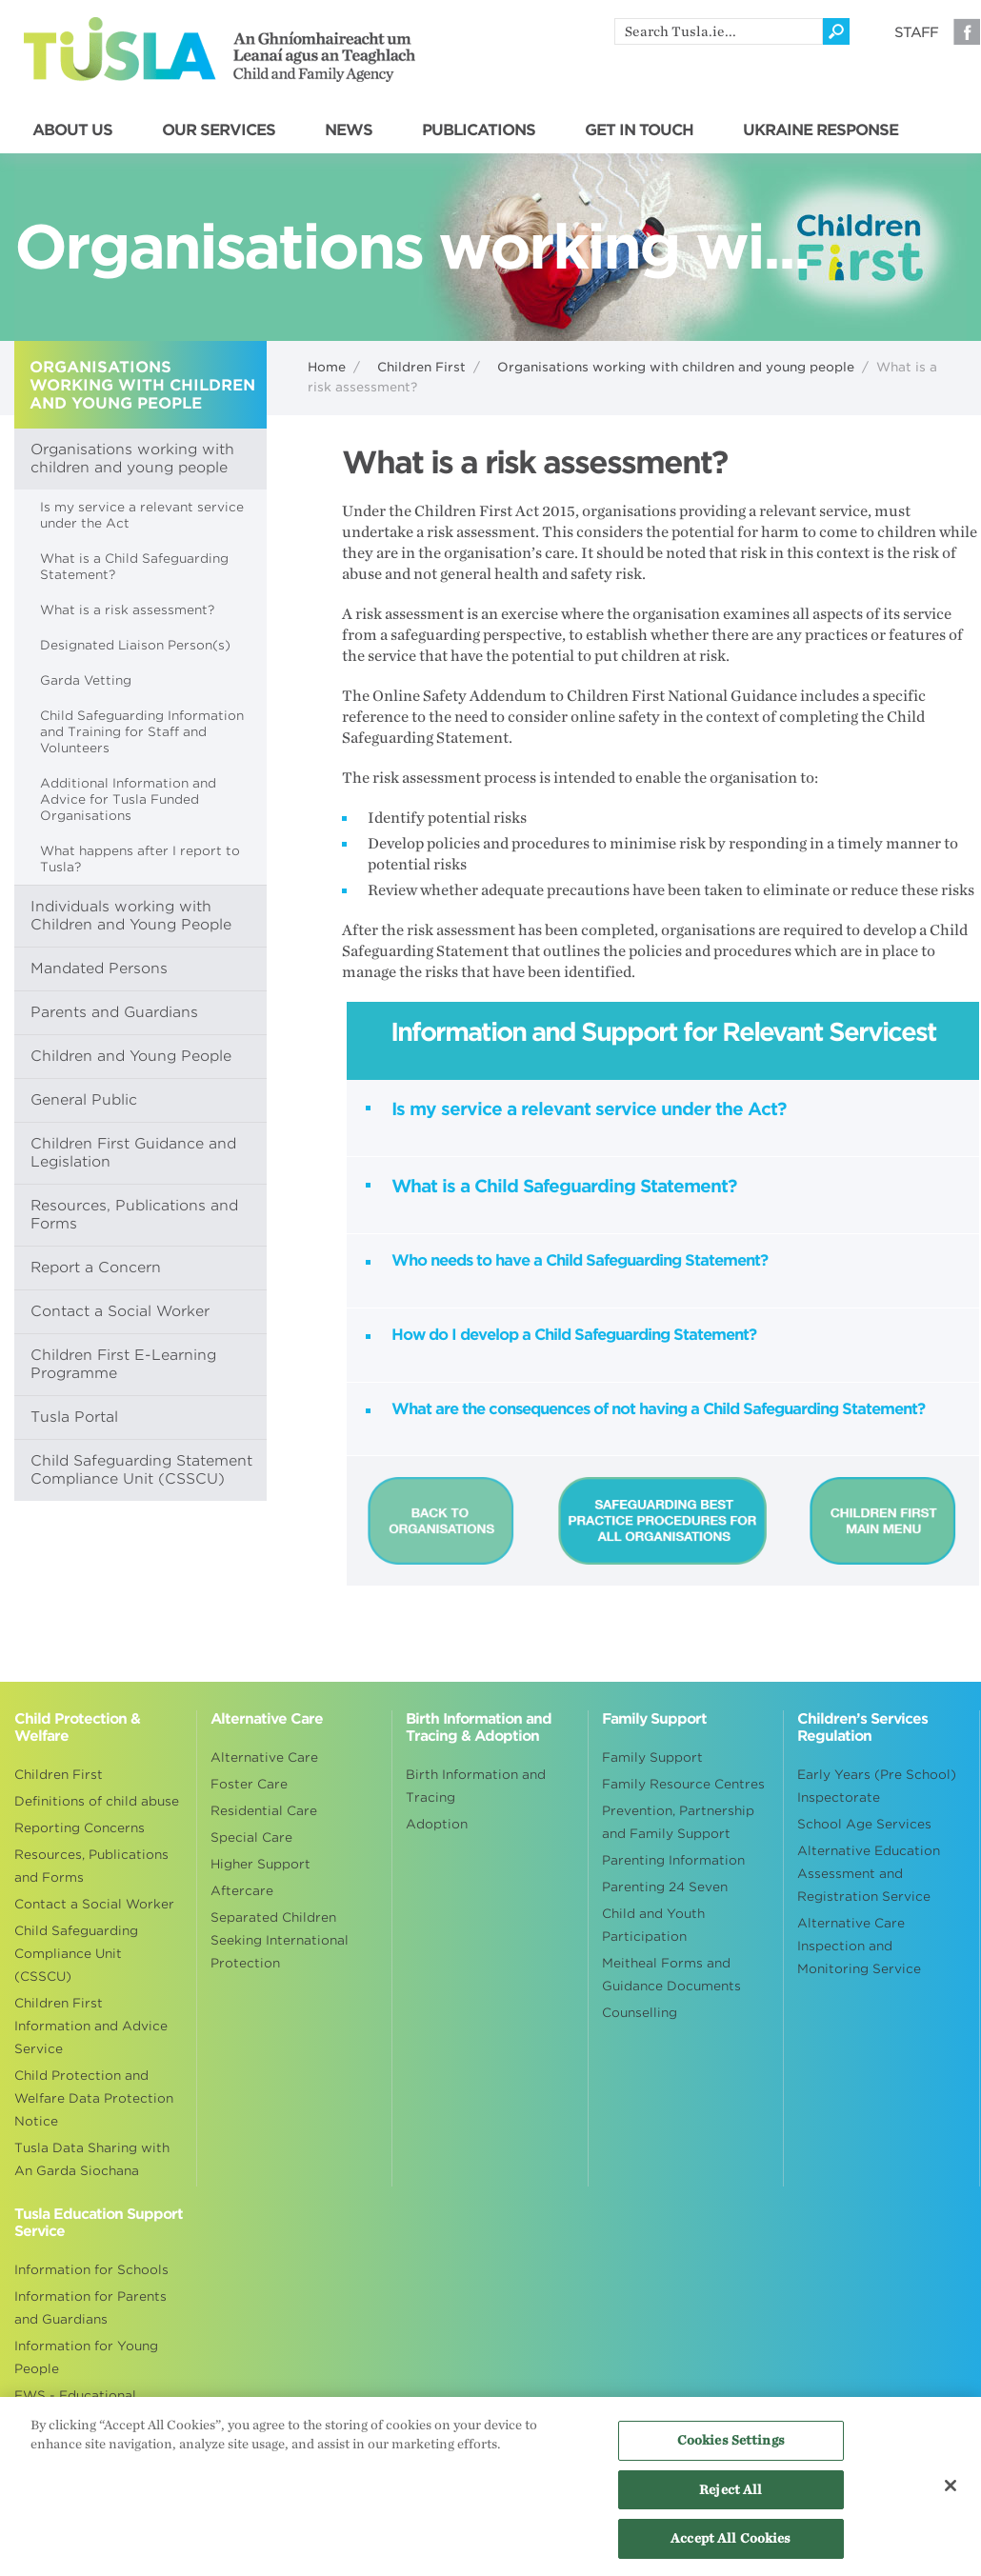 This screenshot has height=2576, width=981. What do you see at coordinates (251, 1837) in the screenshot?
I see `Special Care` at bounding box center [251, 1837].